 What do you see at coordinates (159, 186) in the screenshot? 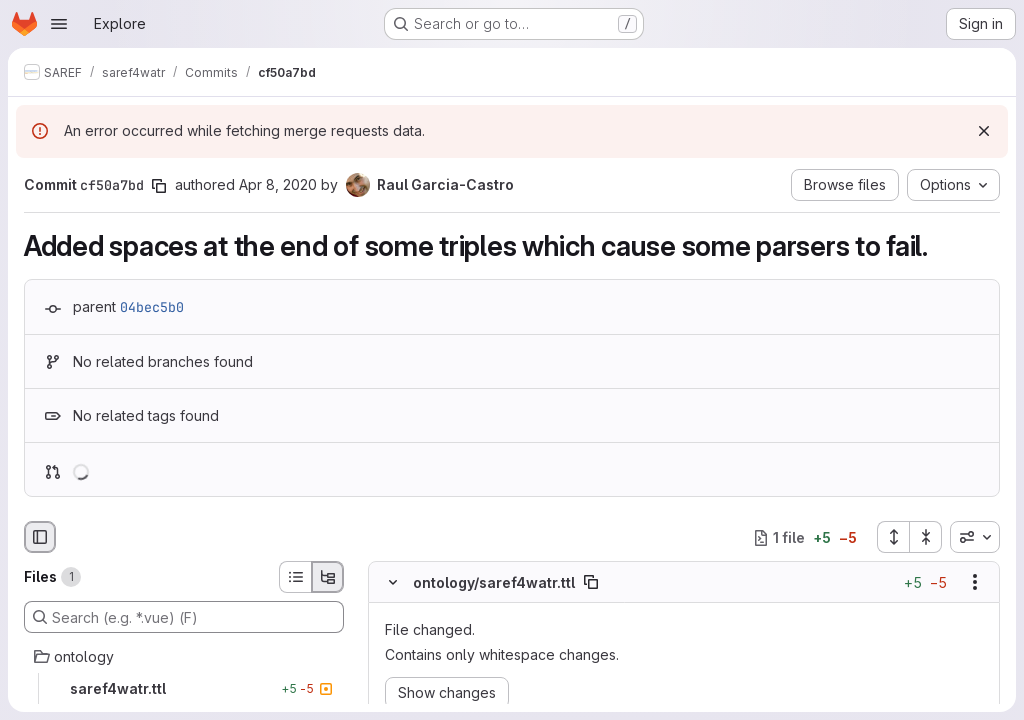
I see `[Copy commit SHA]` at bounding box center [159, 186].